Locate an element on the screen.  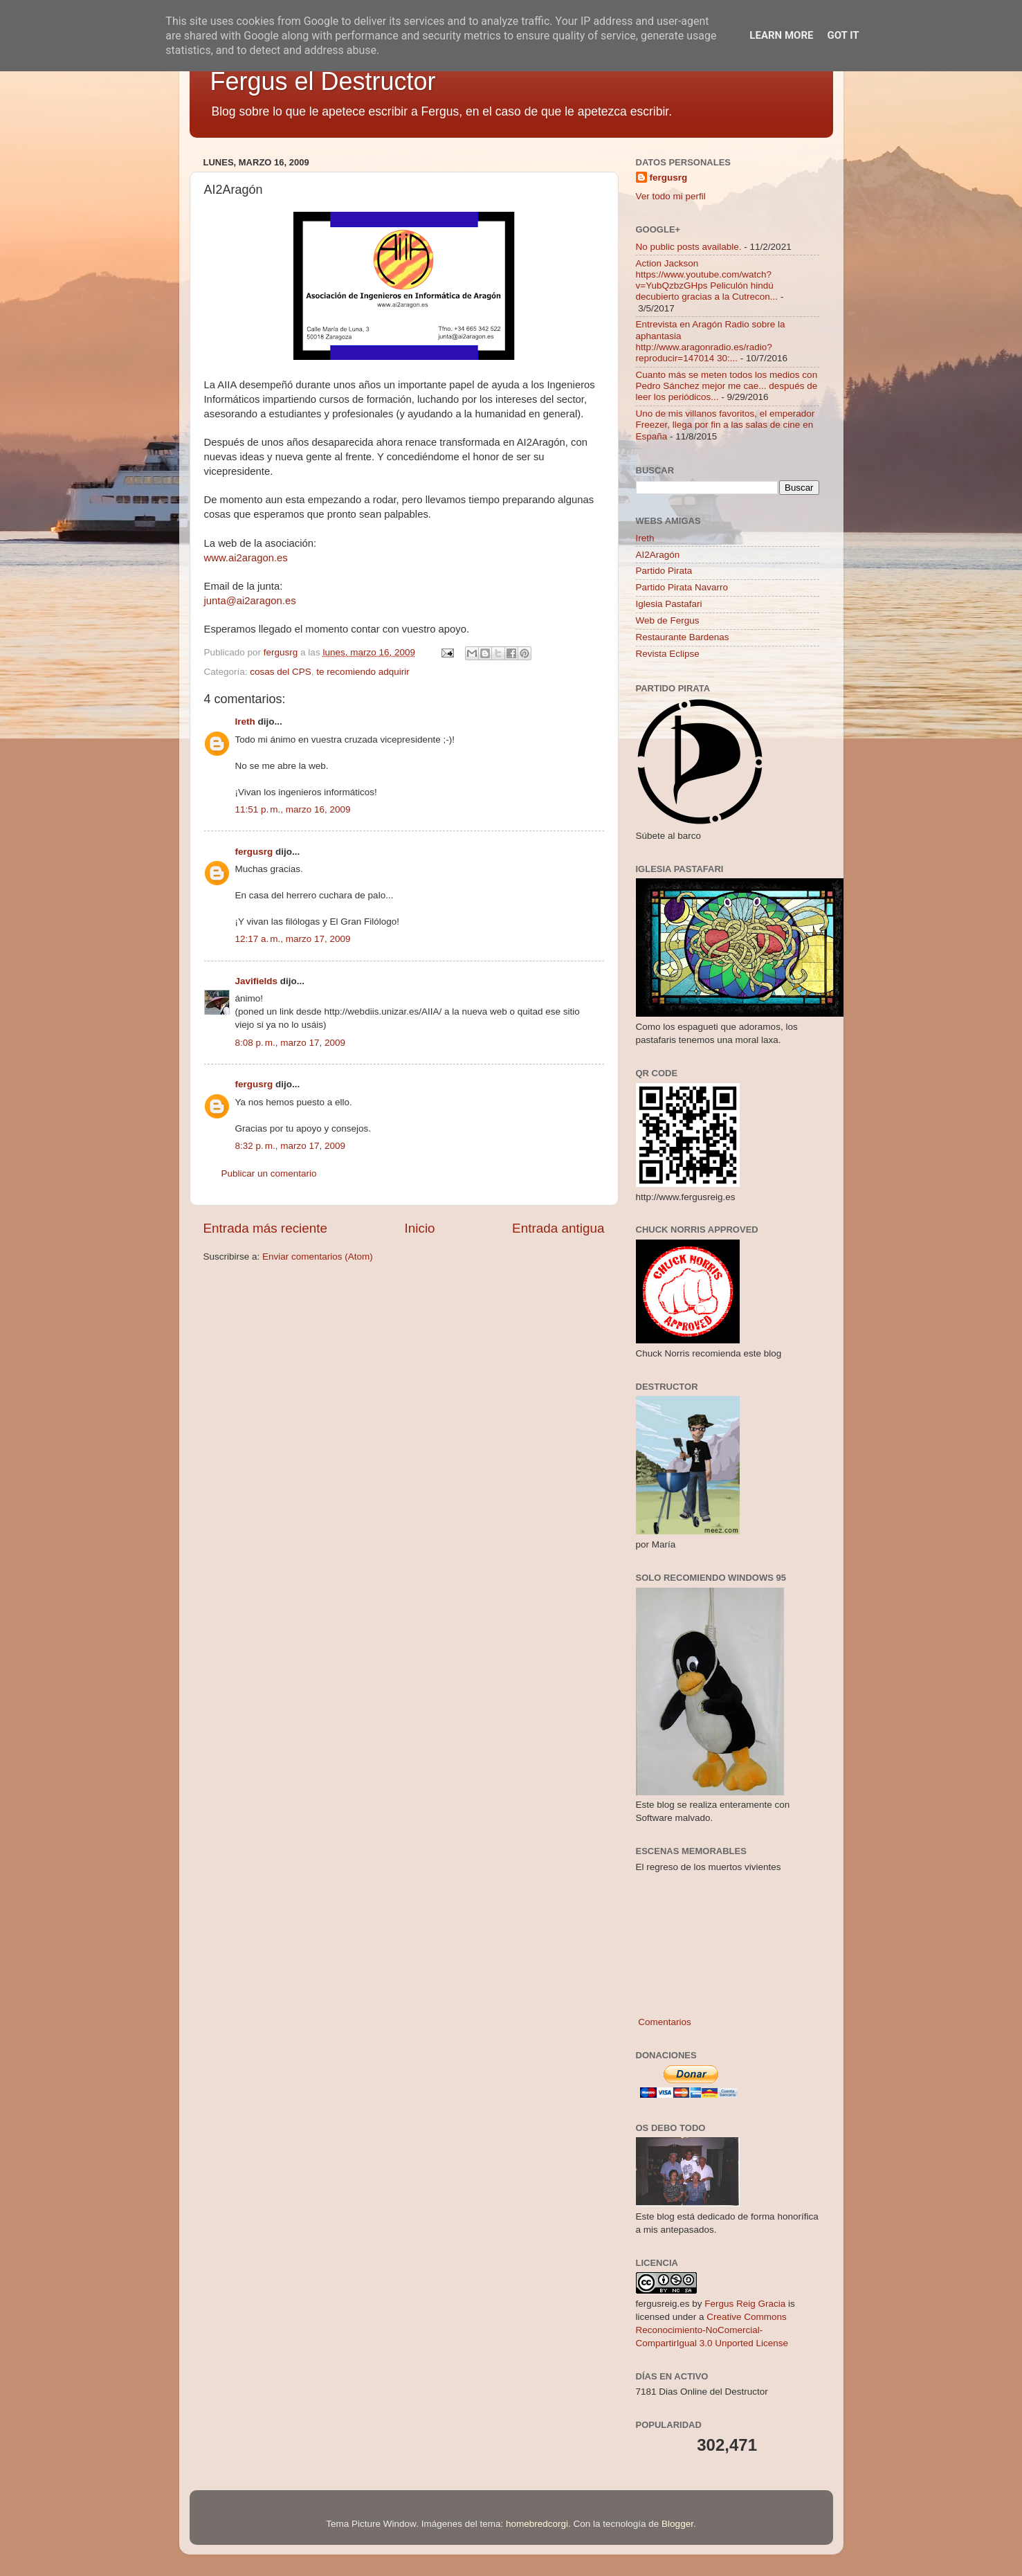
www.ai2aragon.es is located at coordinates (246, 557).